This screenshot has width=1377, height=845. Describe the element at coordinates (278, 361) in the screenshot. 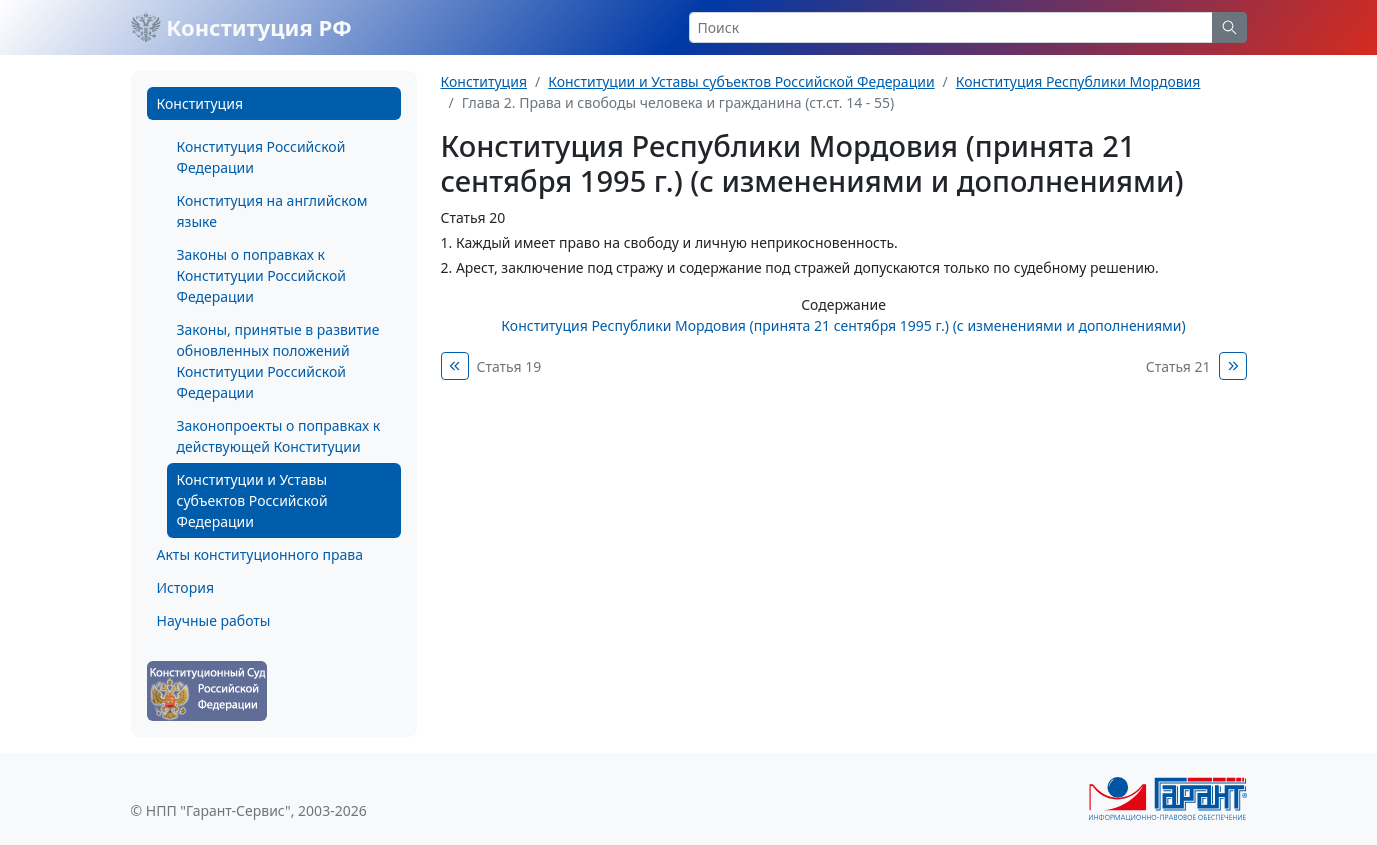

I see `Законы, принятые в развитие обновленных положений Конституции Российской Федерации` at that location.